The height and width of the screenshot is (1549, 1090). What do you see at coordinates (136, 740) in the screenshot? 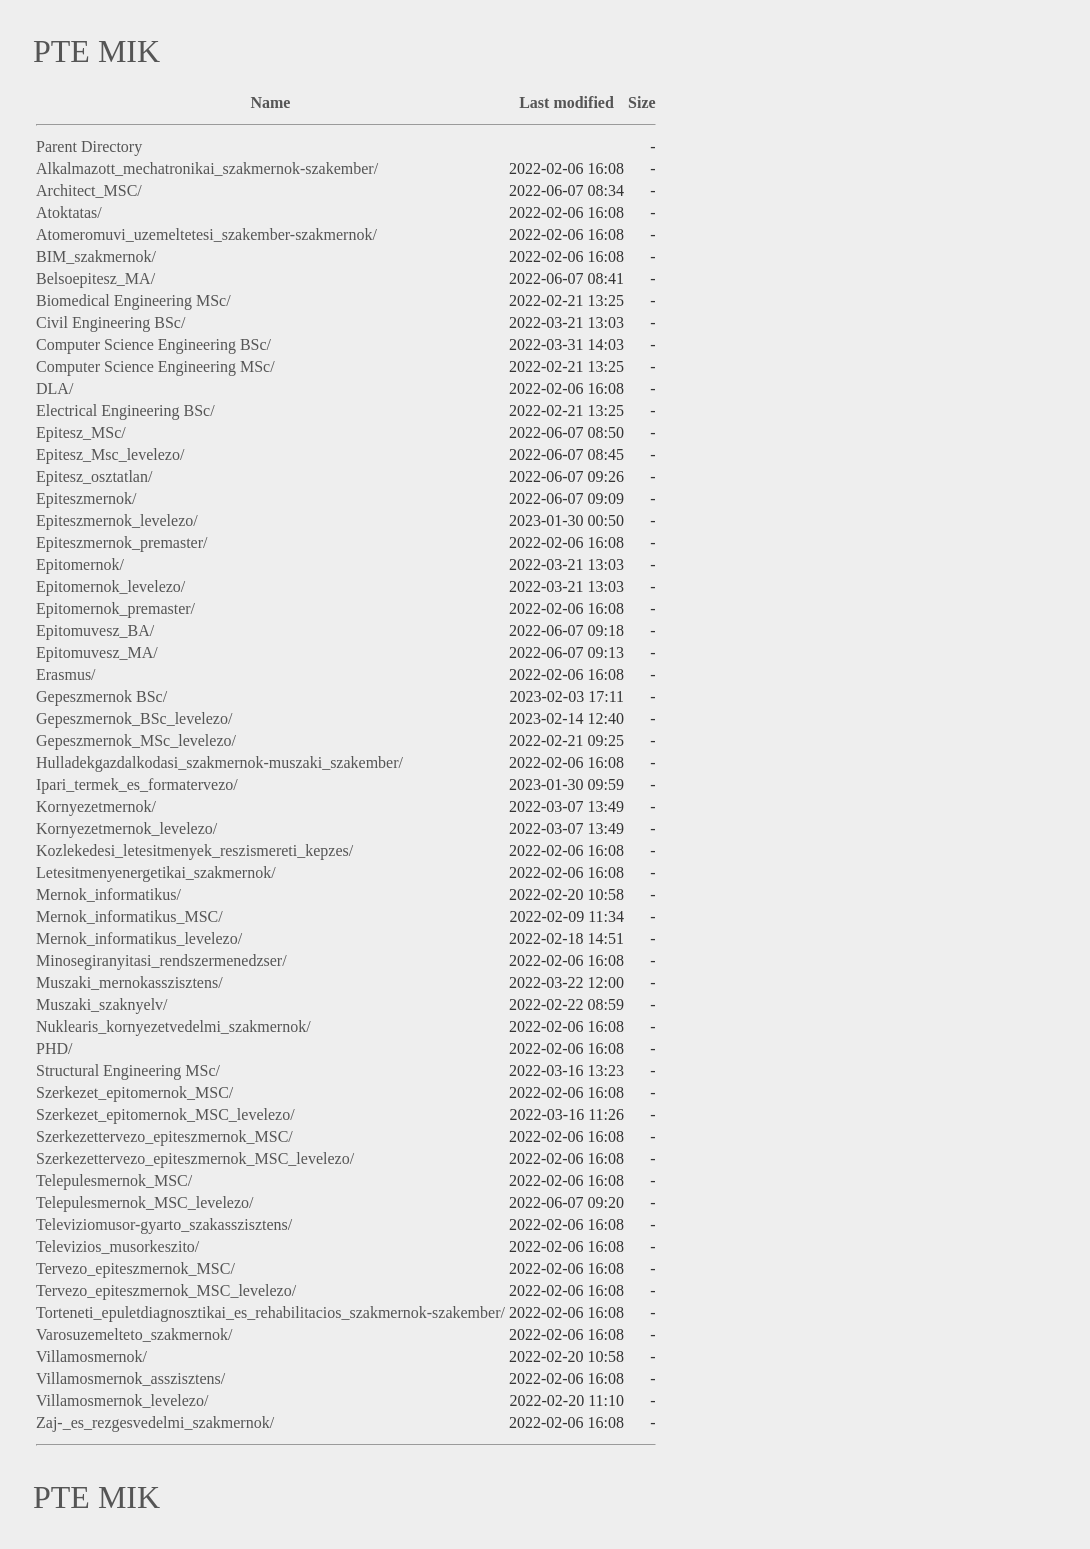
I see `Gepeszmernok_MSc_levelezo/` at bounding box center [136, 740].